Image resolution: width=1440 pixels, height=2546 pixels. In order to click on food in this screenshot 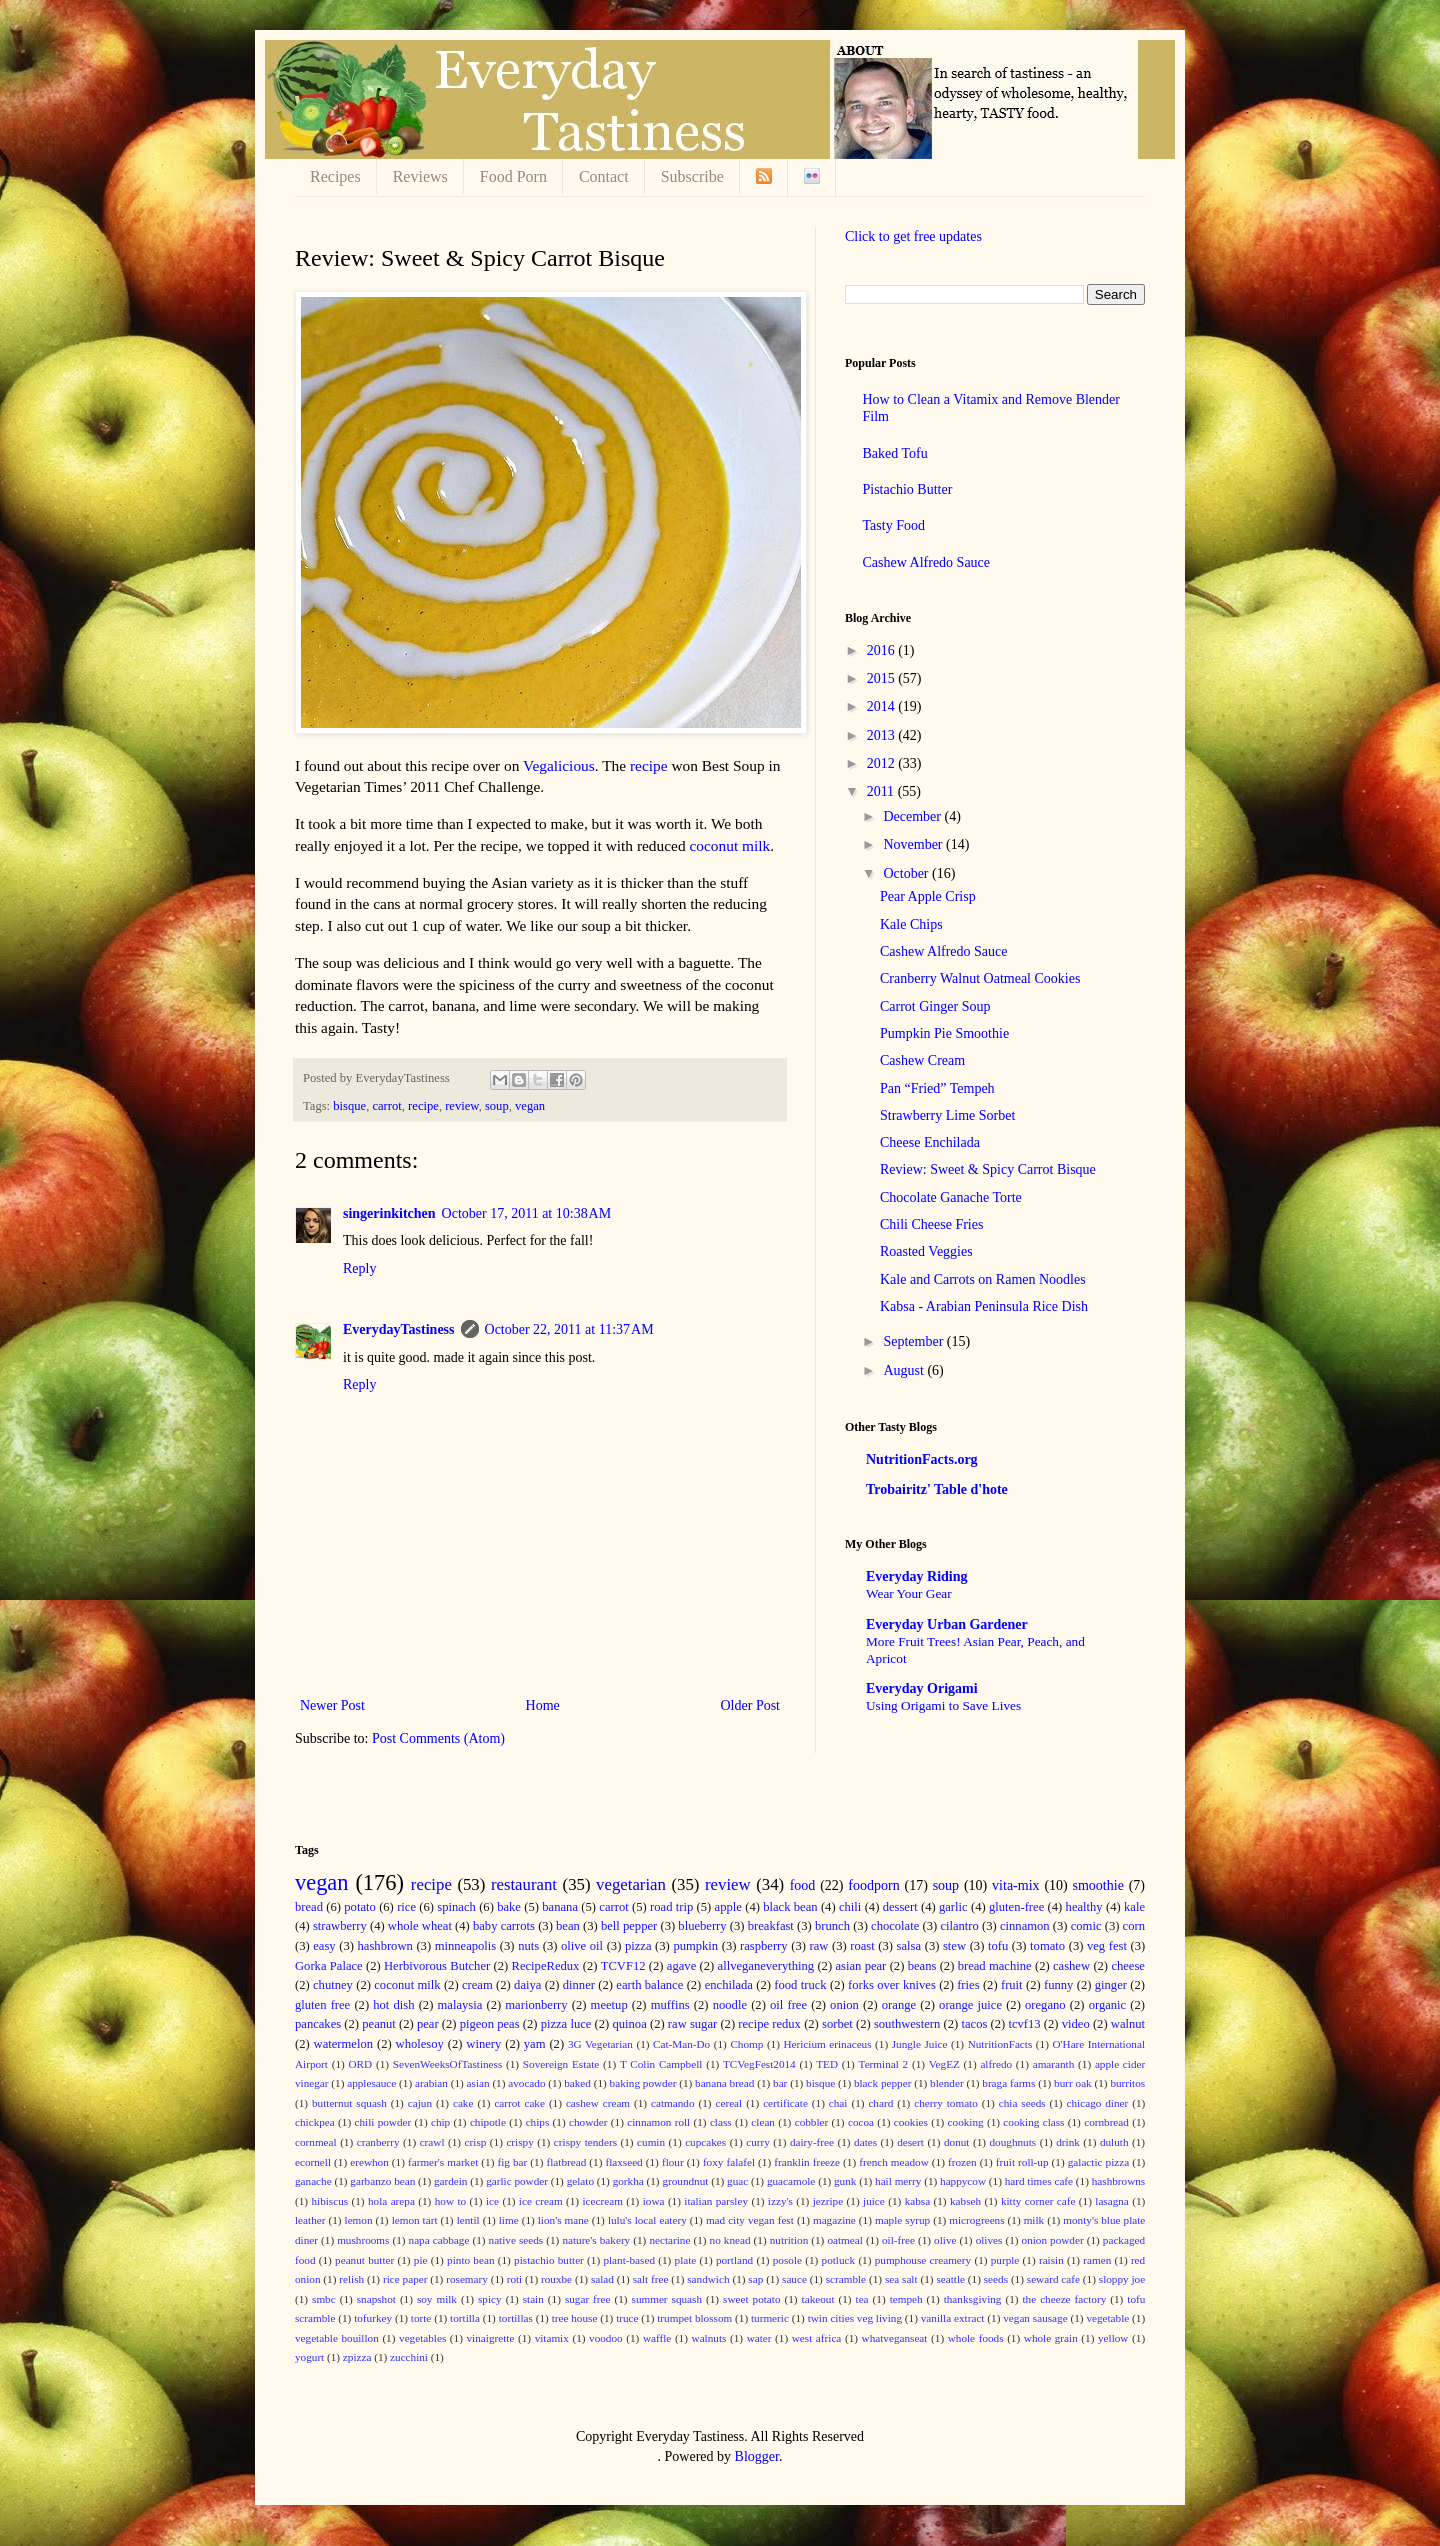, I will do `click(803, 1885)`.